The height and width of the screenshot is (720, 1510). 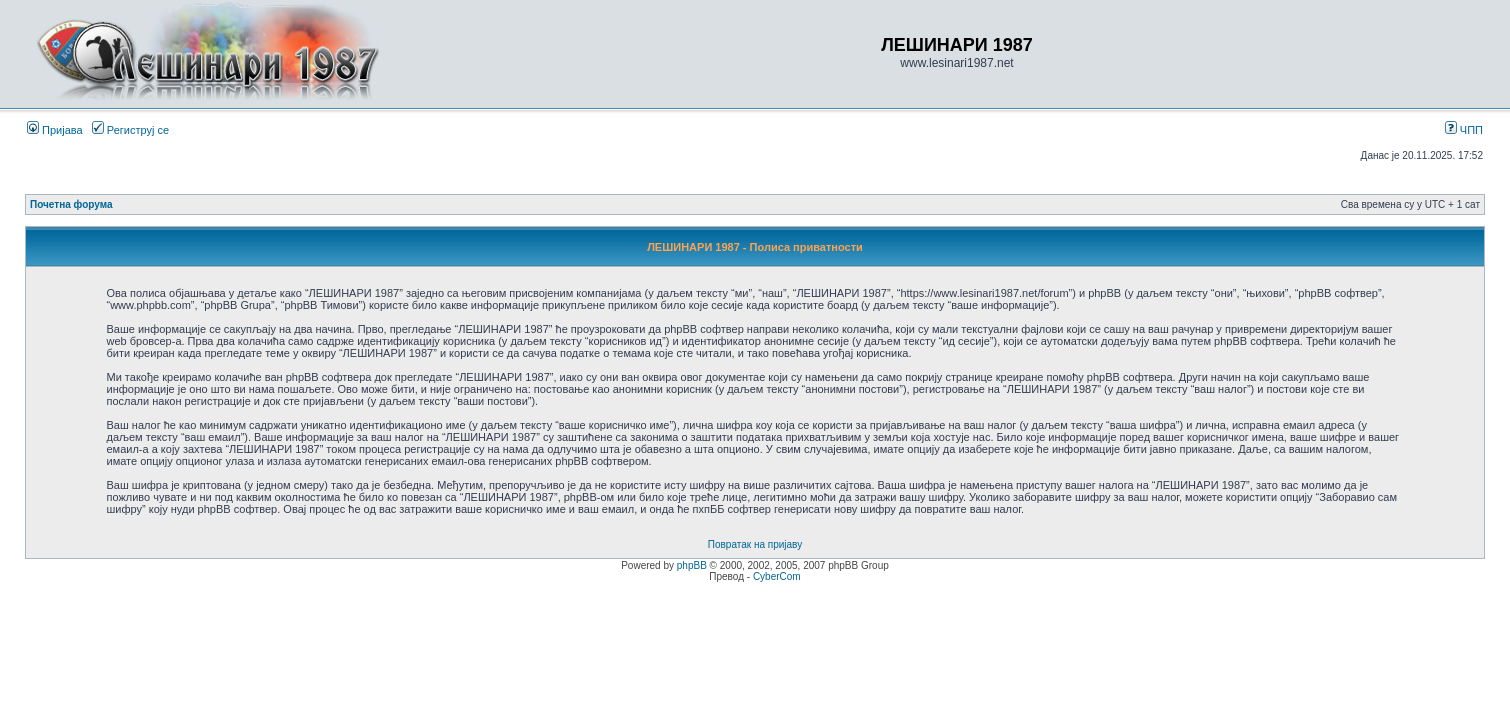 I want to click on Региструј се, so click(x=130, y=130).